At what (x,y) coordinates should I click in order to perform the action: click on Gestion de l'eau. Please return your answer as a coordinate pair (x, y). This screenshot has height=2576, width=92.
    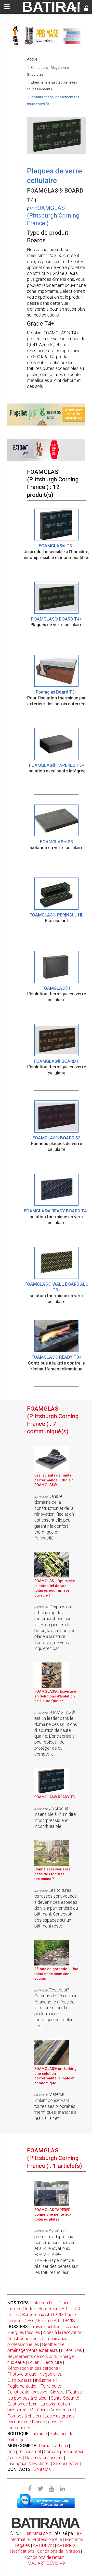
    Looking at the image, I should click on (22, 2403).